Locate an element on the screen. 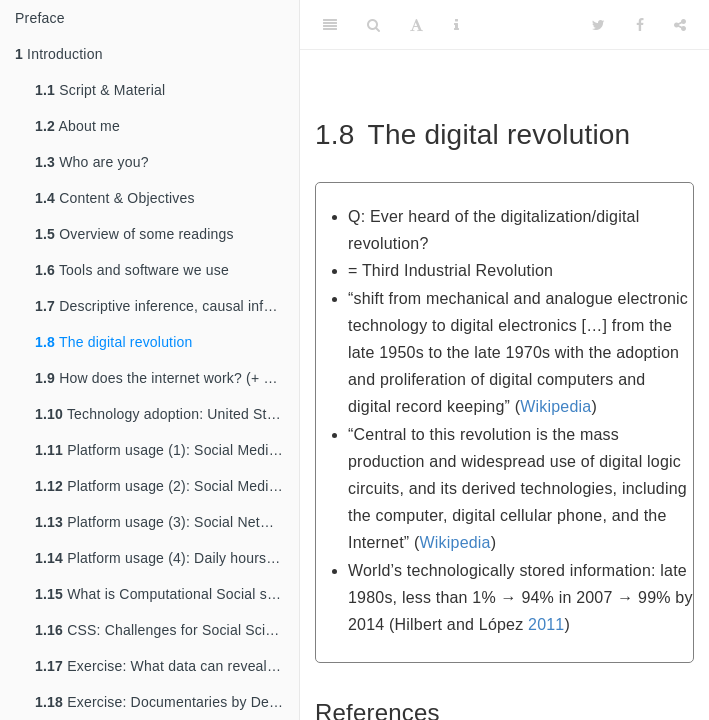 The height and width of the screenshot is (720, 709). Exercise: Documentaries by Deutsche Welle is located at coordinates (167, 702).